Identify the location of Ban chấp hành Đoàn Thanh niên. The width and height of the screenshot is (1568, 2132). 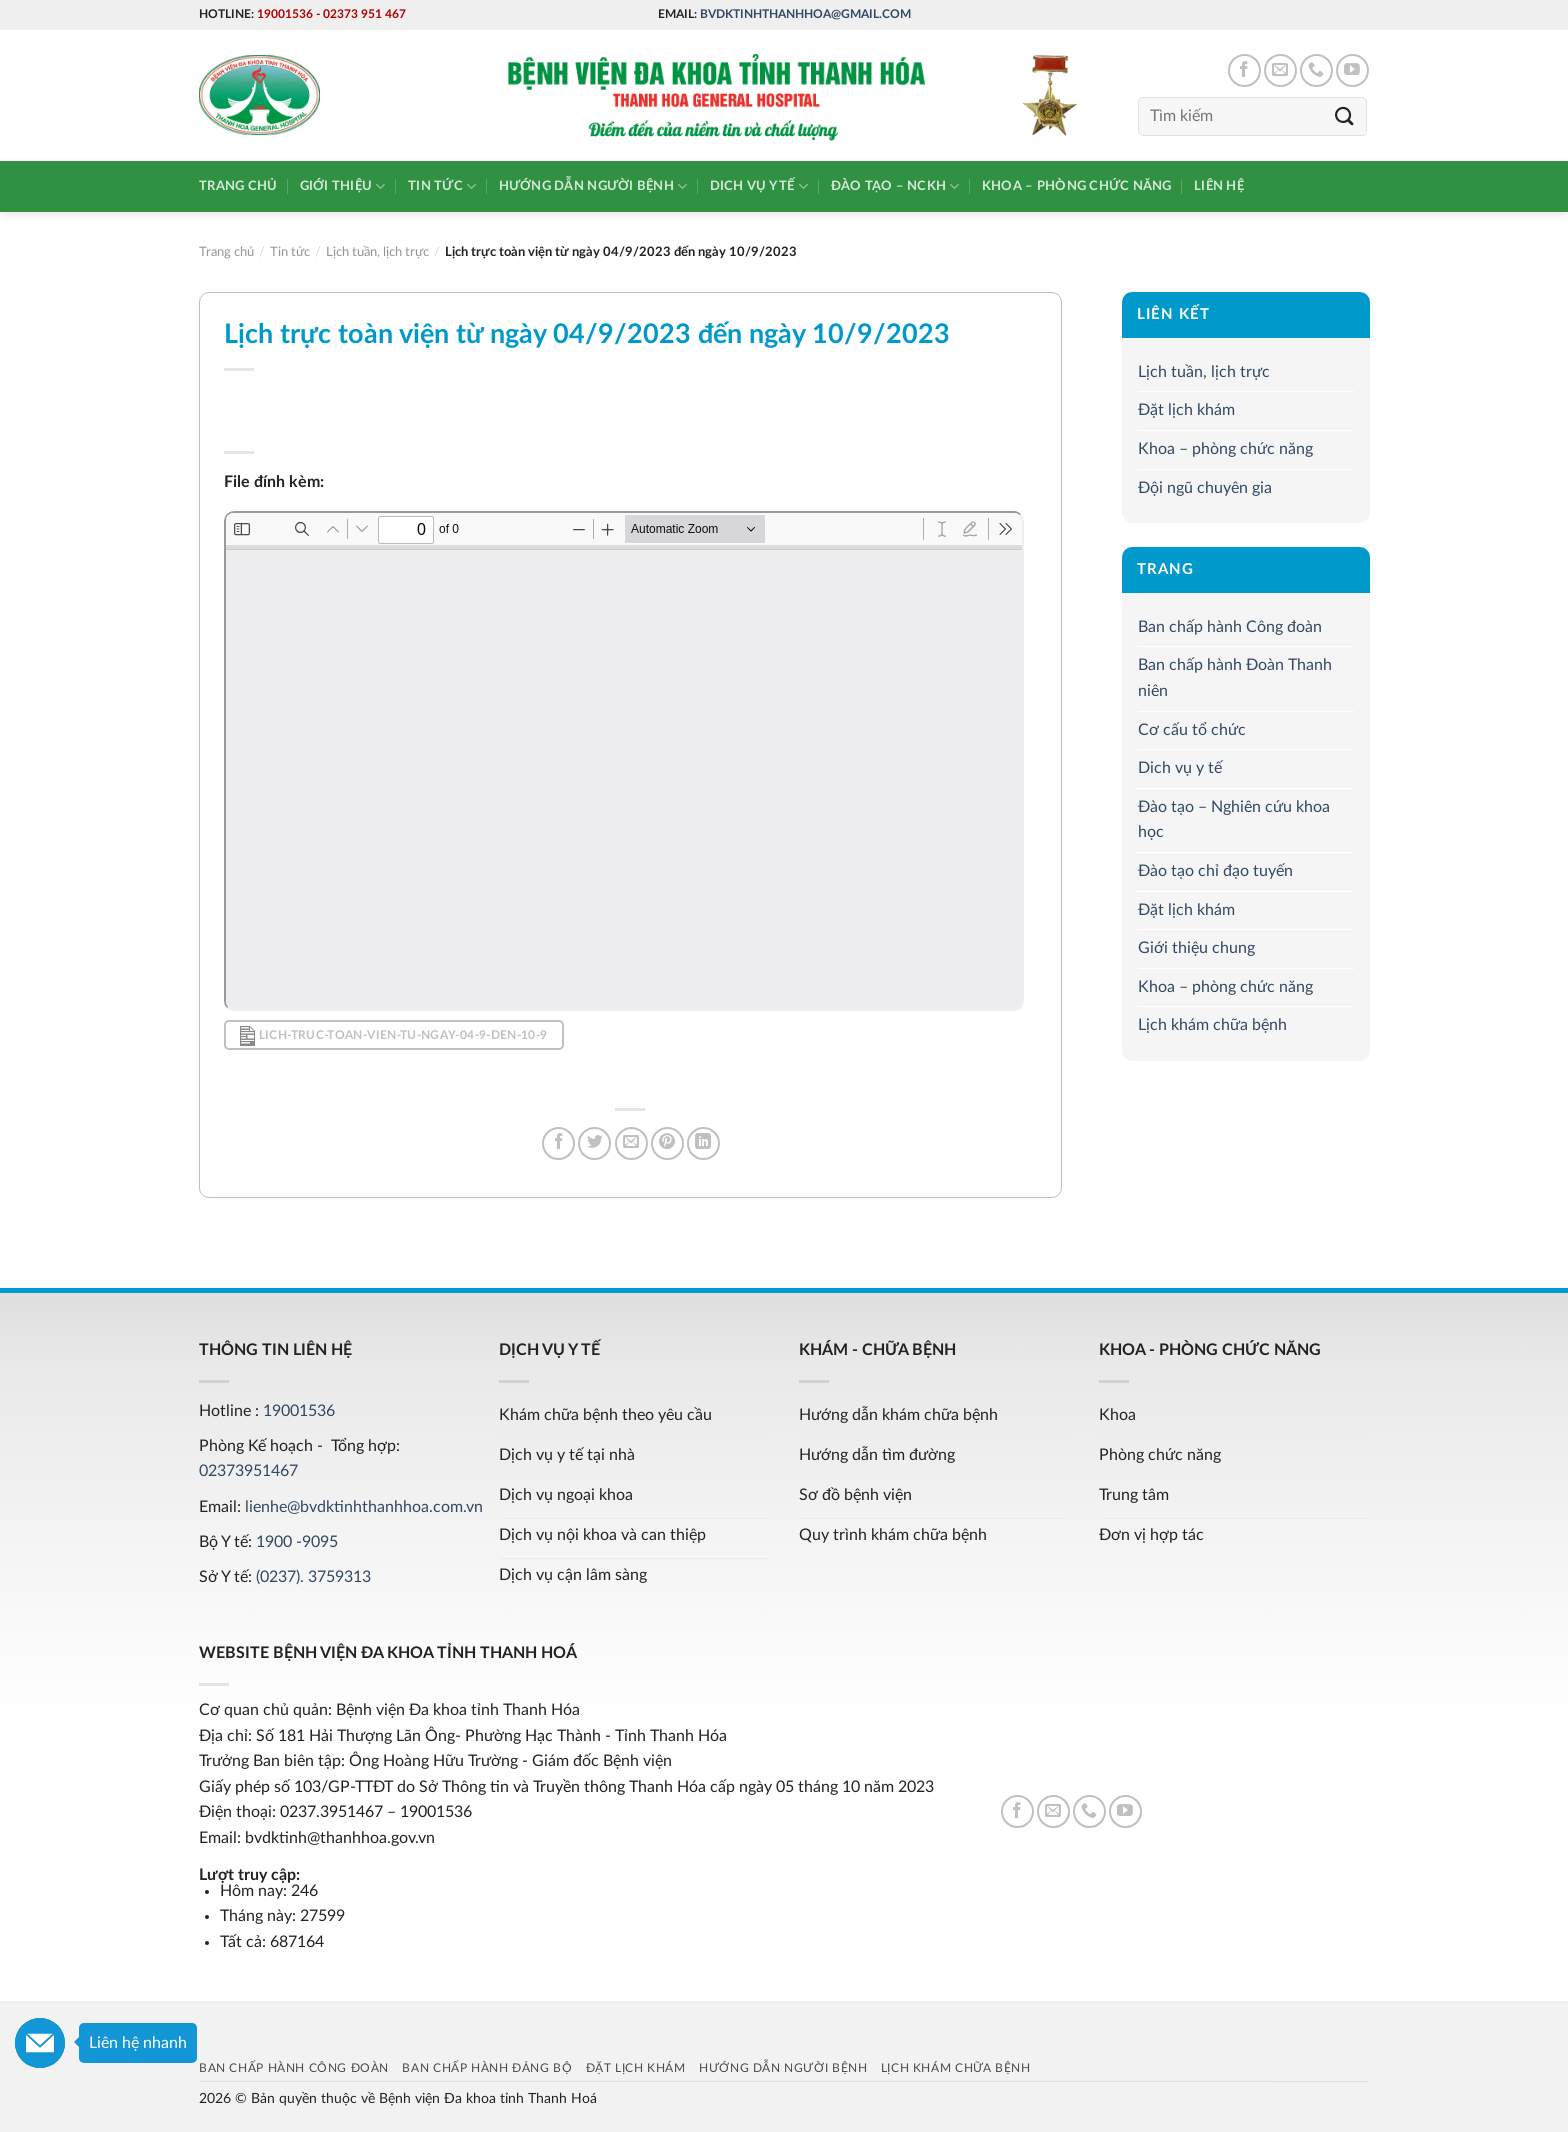
(1235, 679).